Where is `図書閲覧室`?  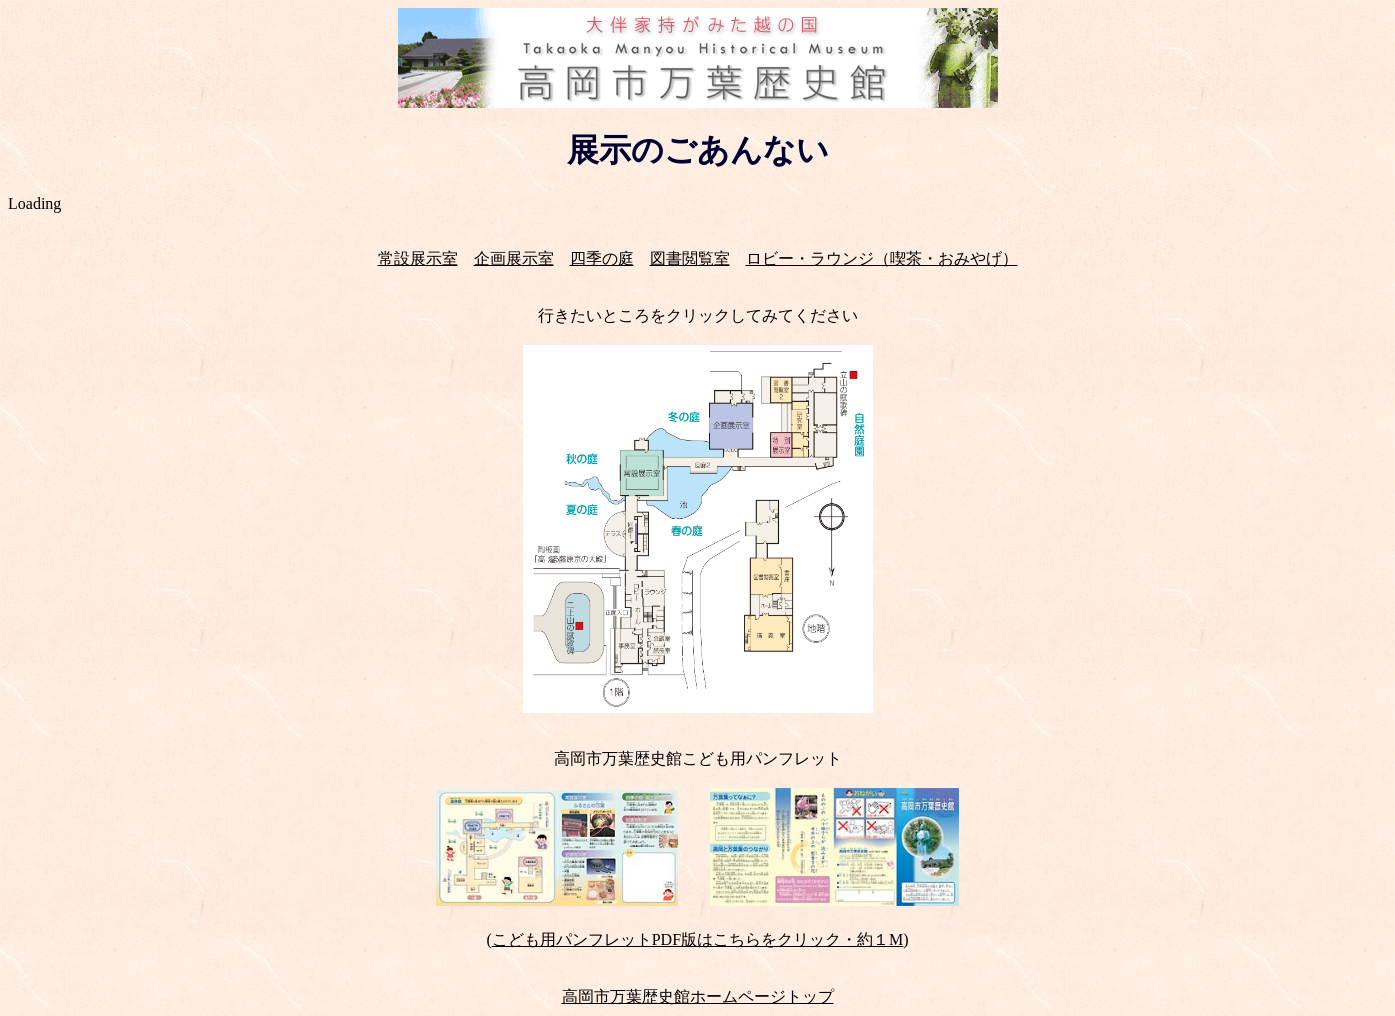
図書閲覧室 is located at coordinates (690, 258).